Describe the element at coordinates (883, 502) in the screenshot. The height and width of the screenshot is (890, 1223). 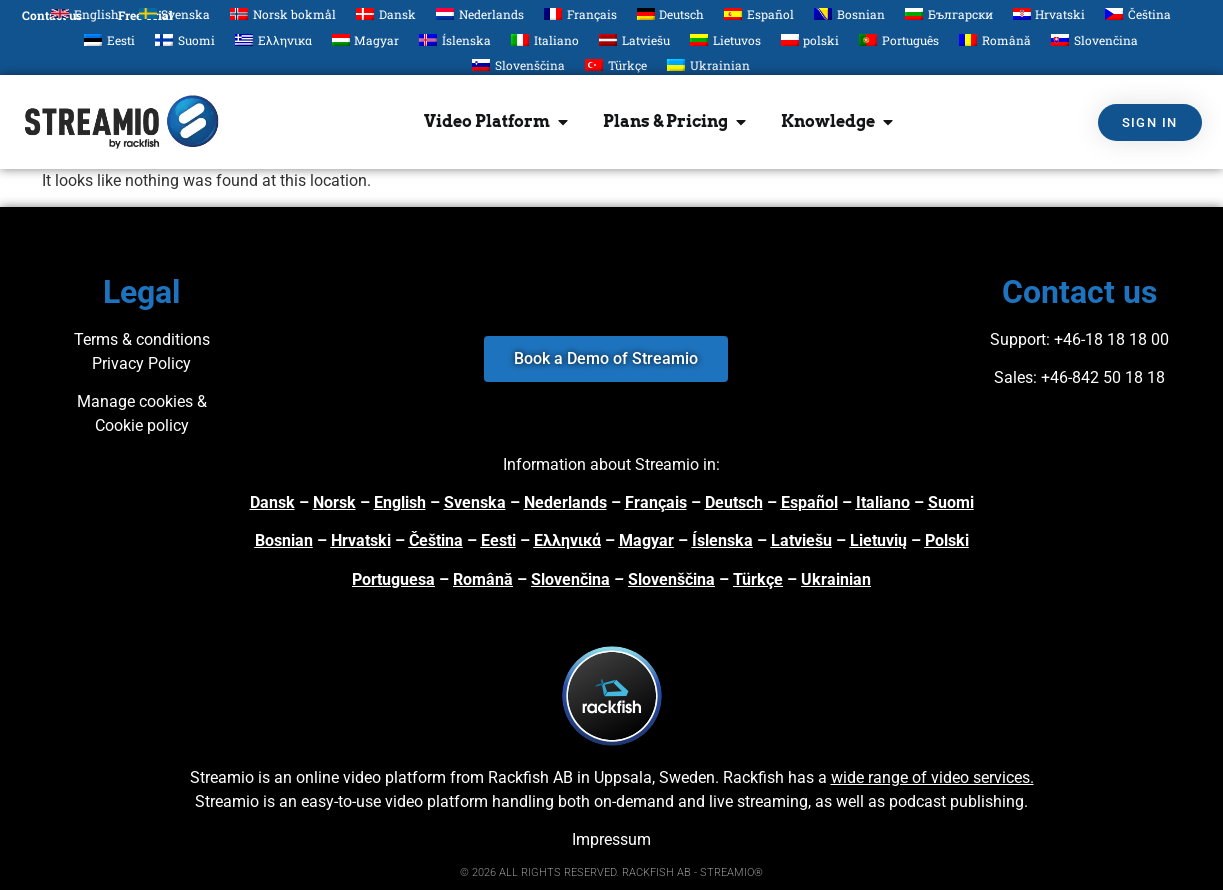
I see `Italiano` at that location.